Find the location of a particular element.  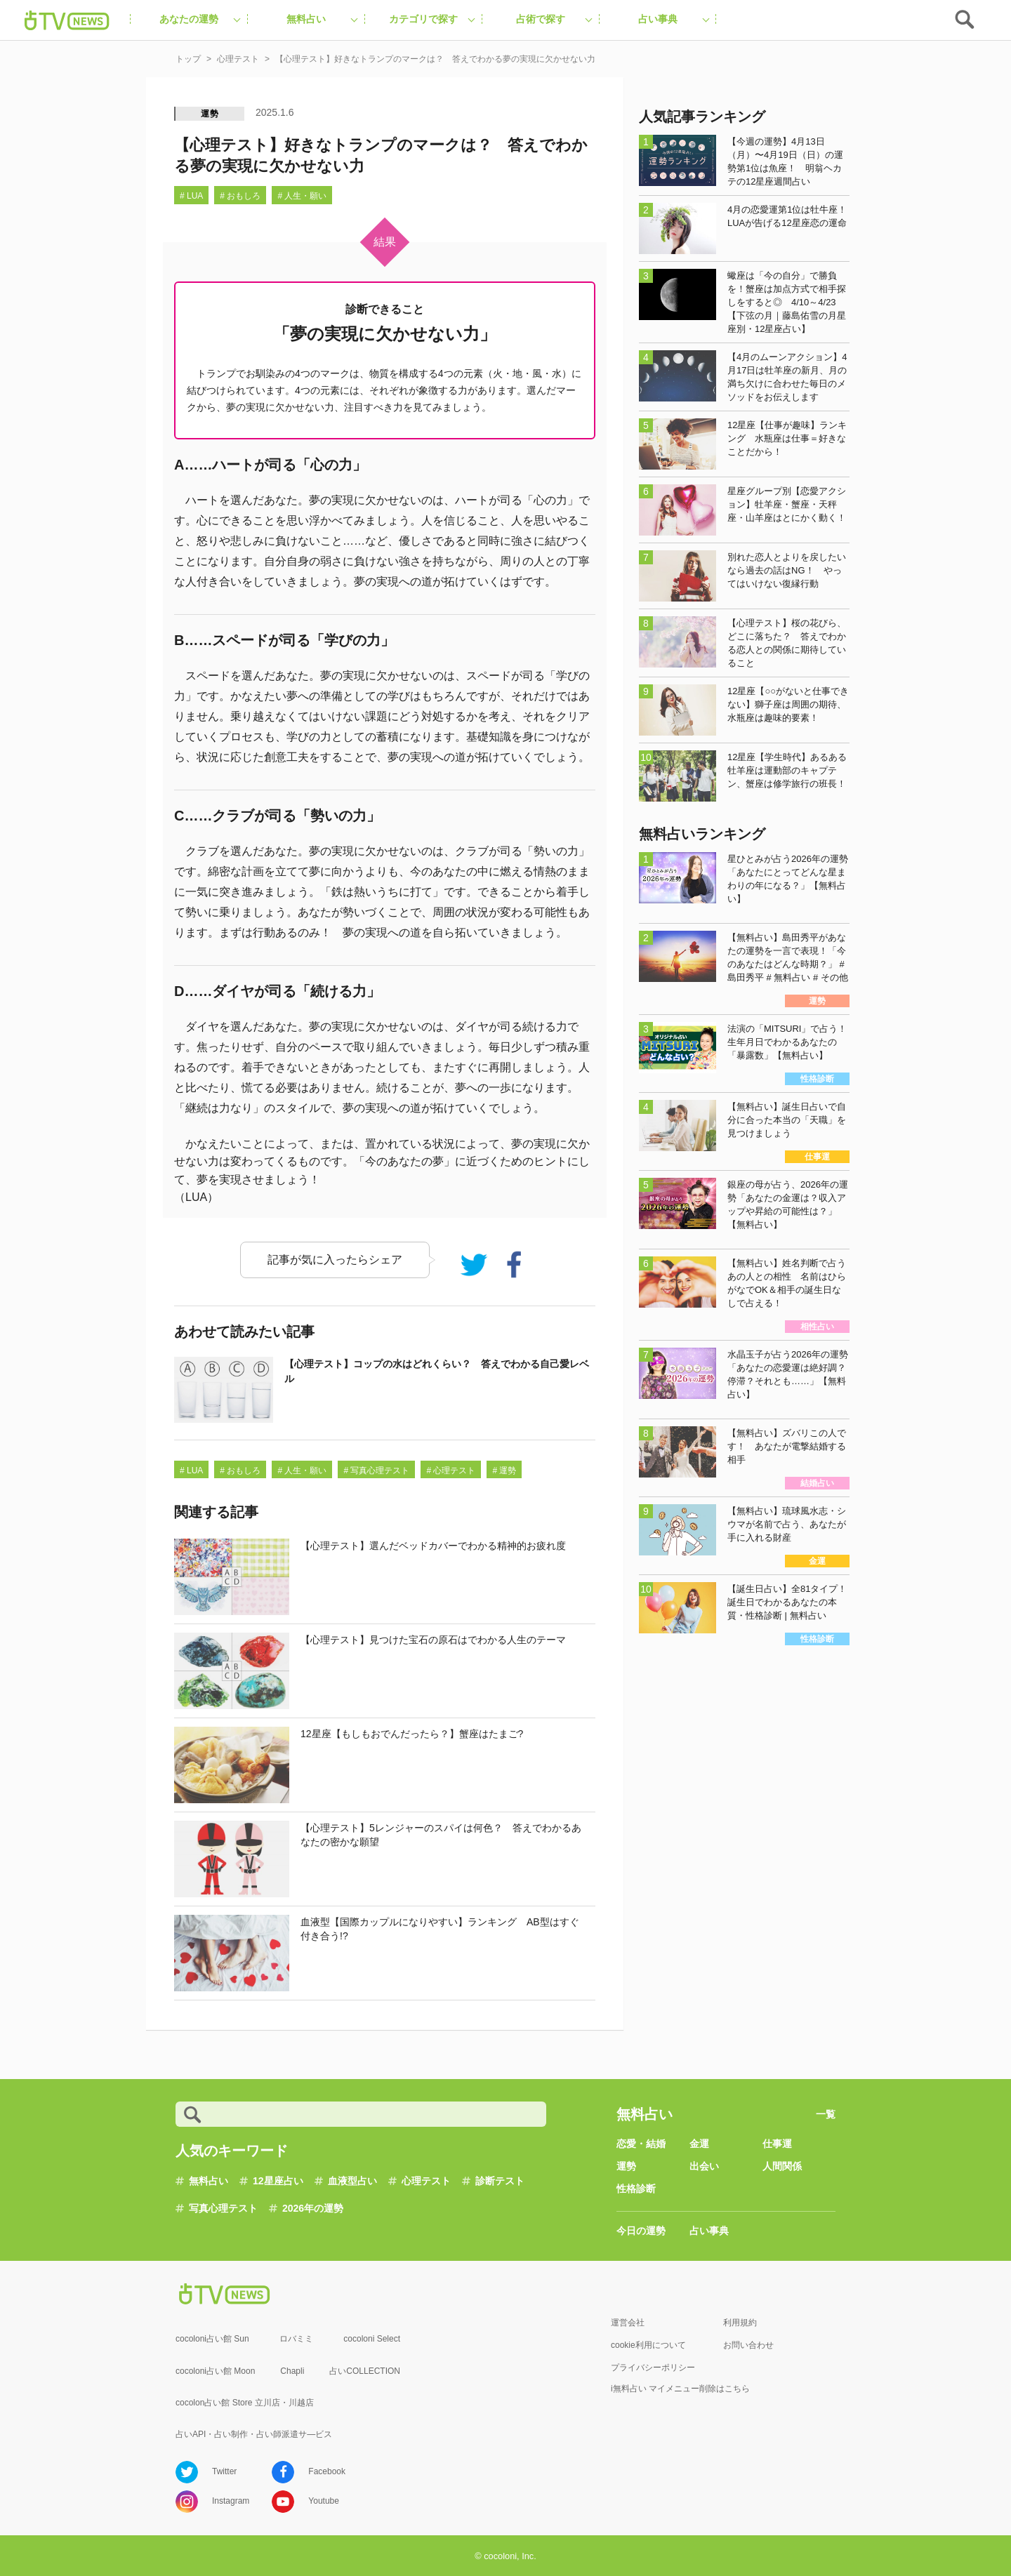

# 人生・願い is located at coordinates (301, 196).